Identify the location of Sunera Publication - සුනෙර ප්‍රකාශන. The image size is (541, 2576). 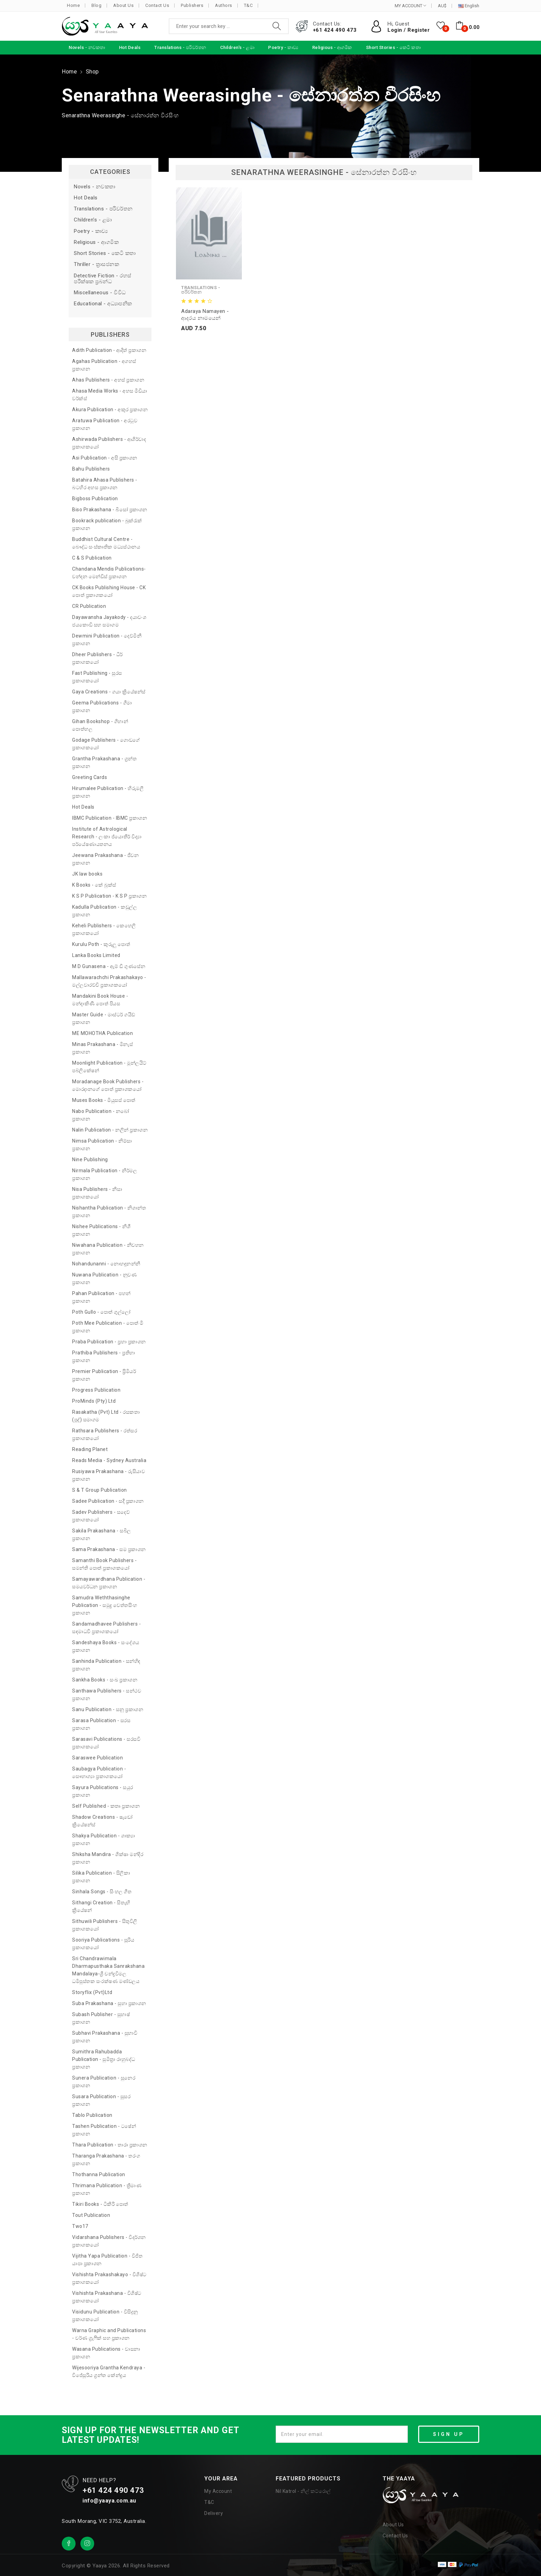
(103, 2081).